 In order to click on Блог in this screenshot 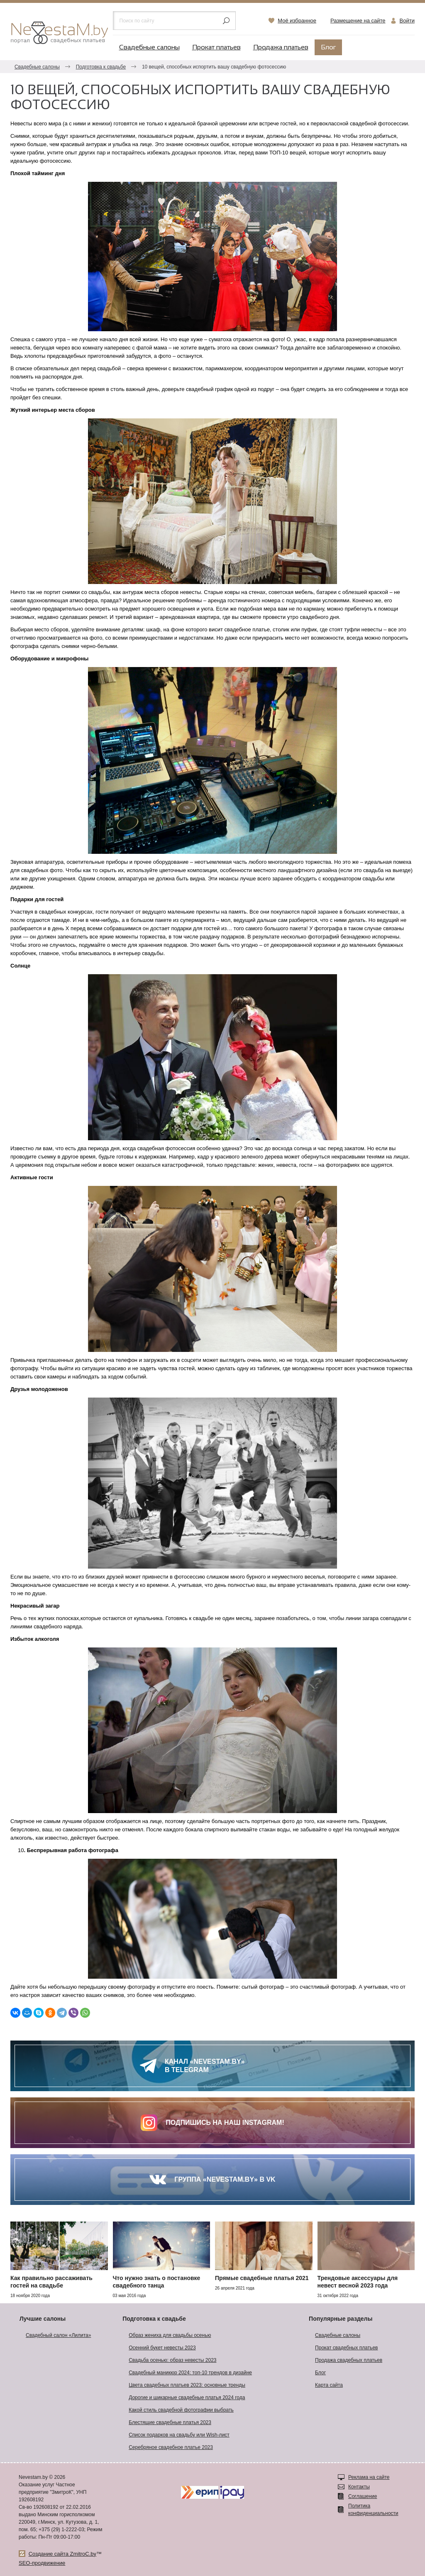, I will do `click(328, 47)`.